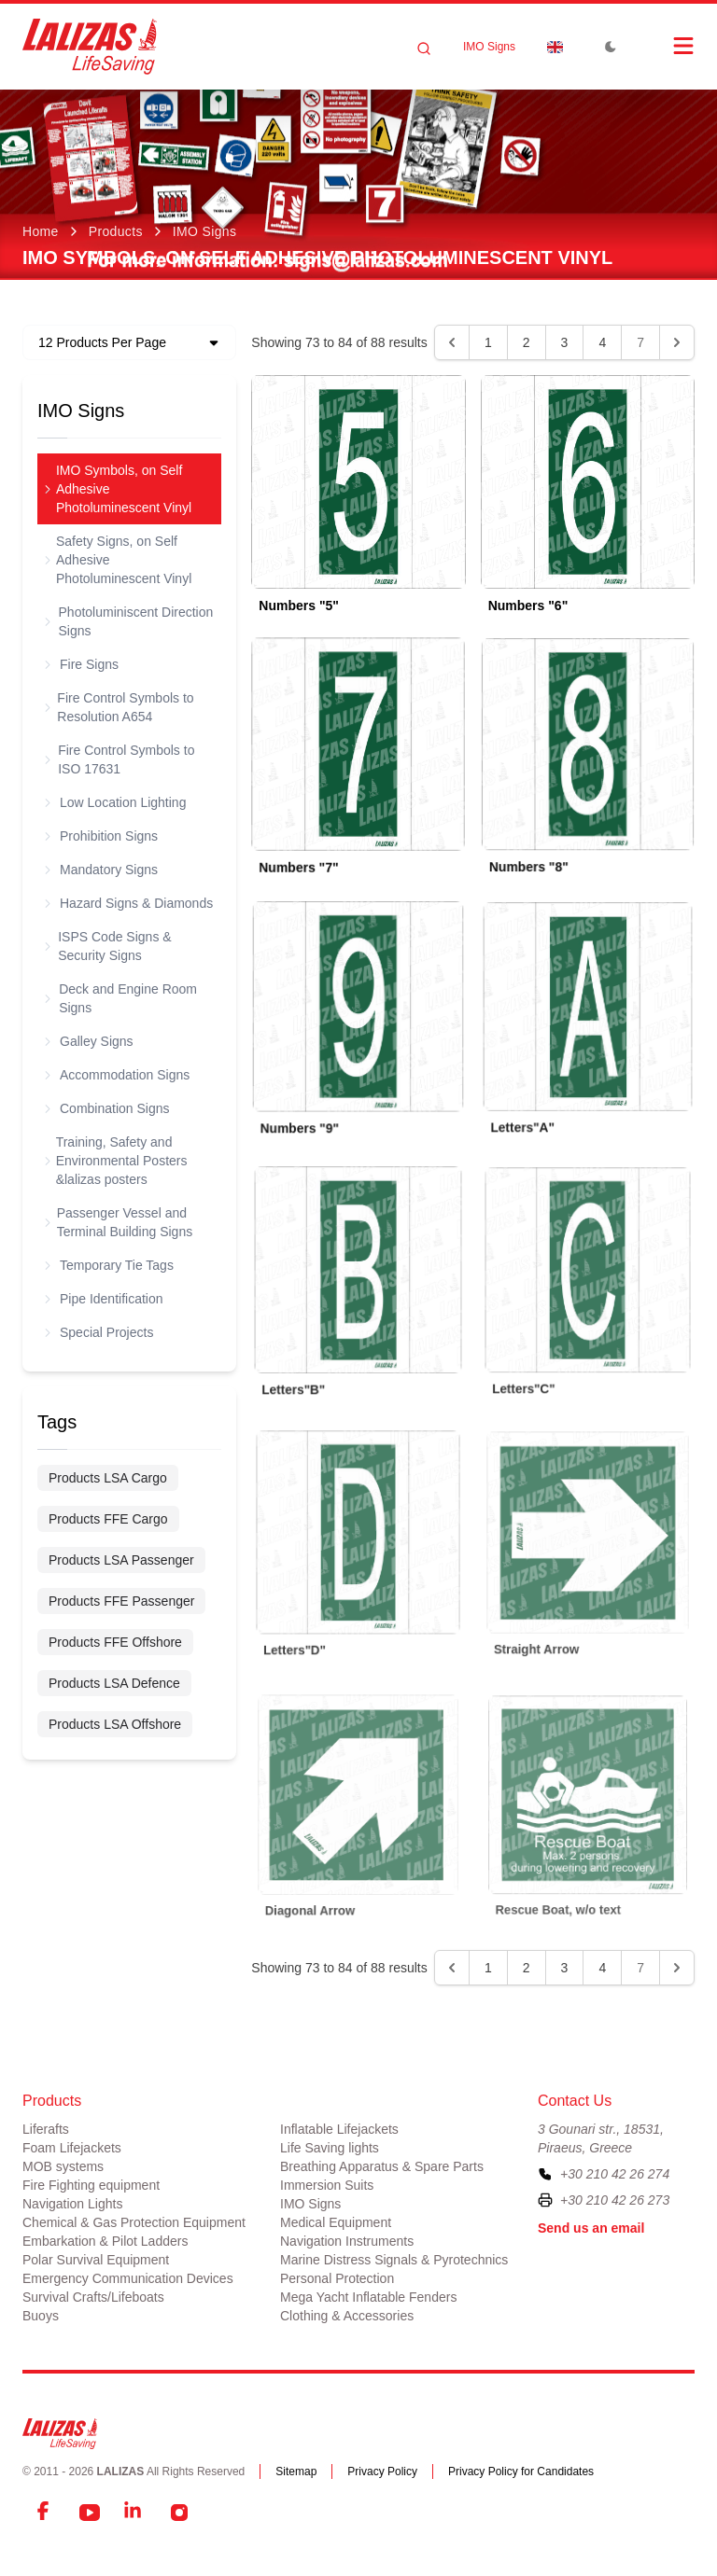  I want to click on Marine Distress Signals & Pyrotechnics, so click(394, 2259).